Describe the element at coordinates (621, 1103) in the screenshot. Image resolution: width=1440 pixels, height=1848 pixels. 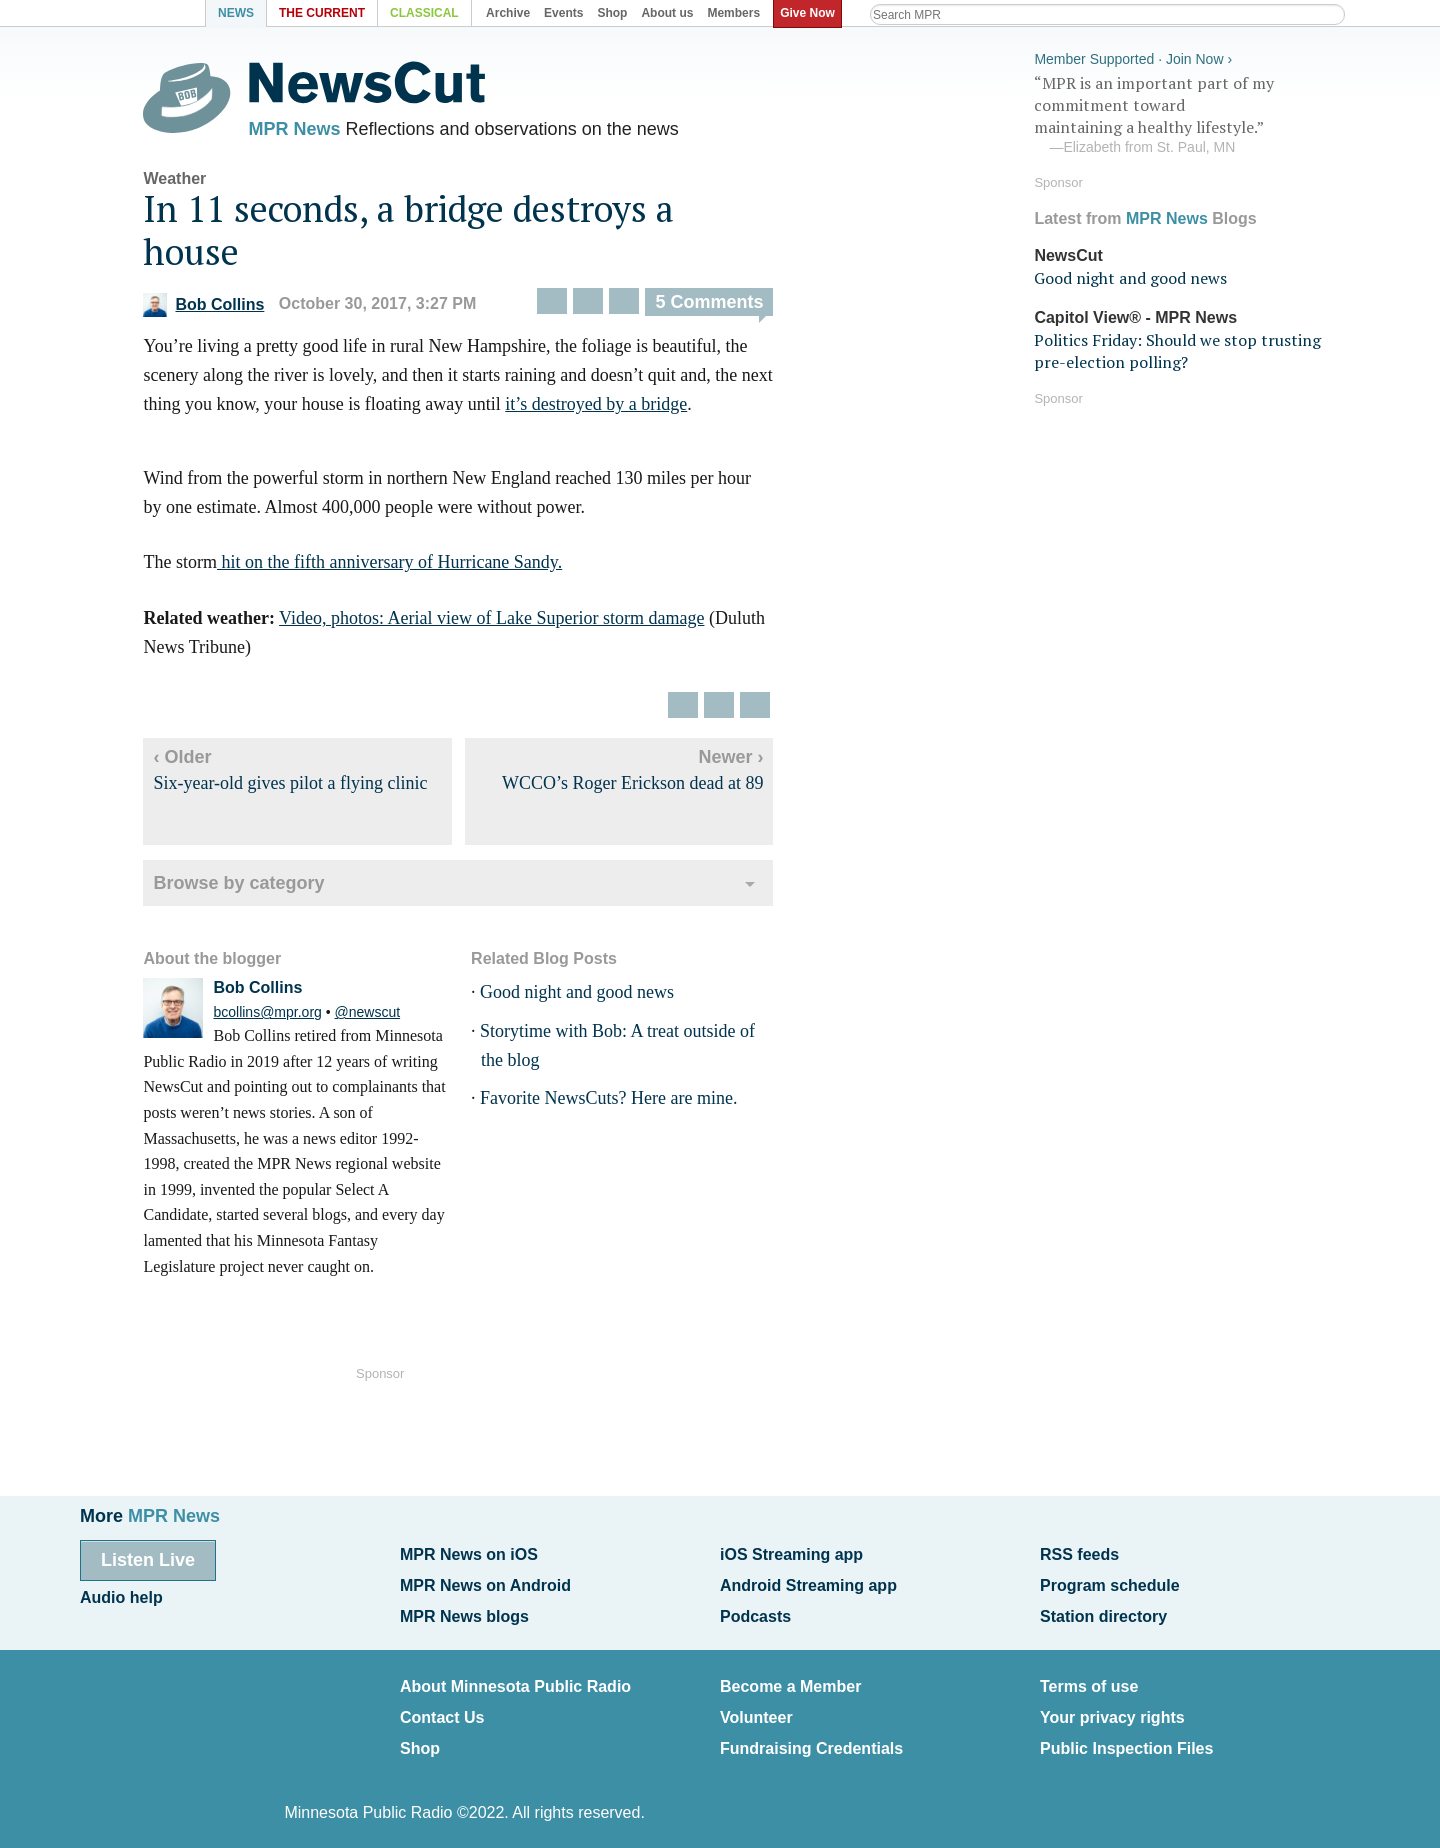
I see `Favorite NewsCuts? Here are mine.` at that location.